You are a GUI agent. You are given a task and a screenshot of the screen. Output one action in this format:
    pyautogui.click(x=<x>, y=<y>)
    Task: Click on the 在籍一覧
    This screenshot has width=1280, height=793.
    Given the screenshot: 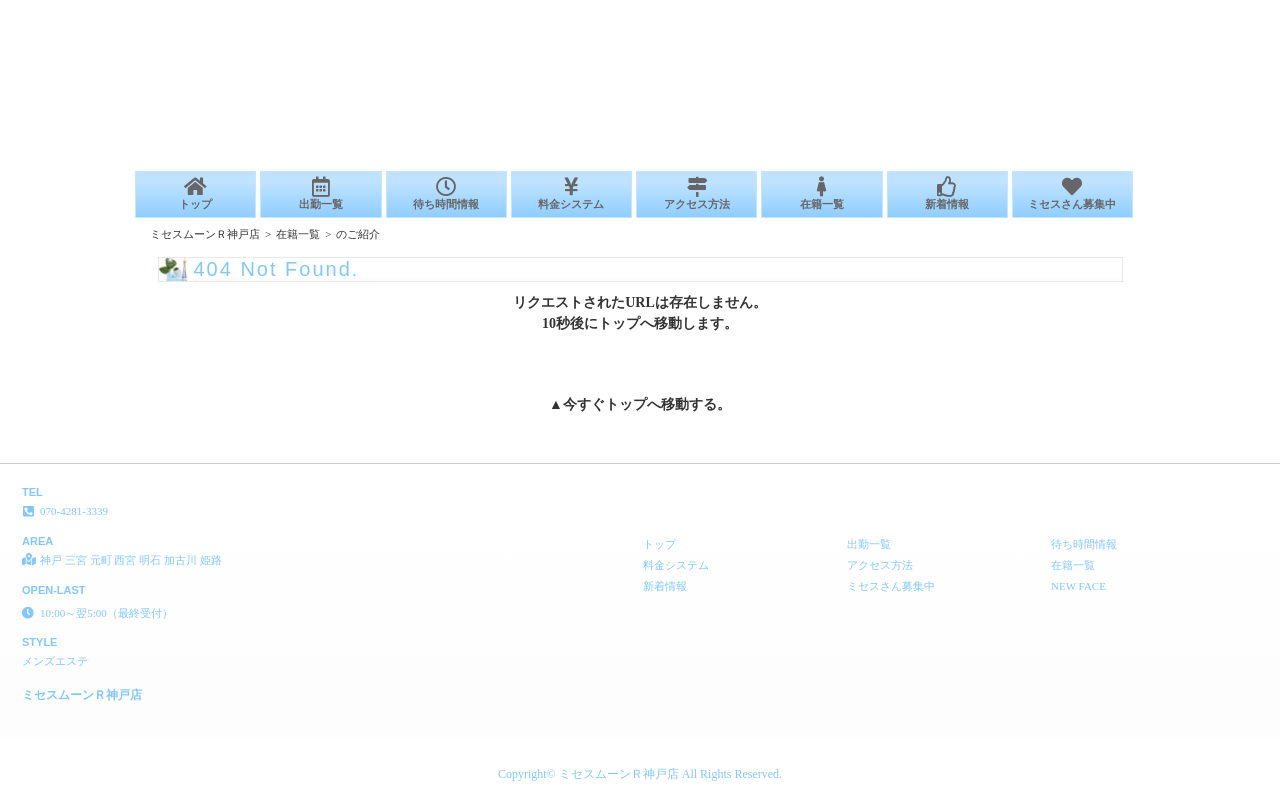 What is the action you would take?
    pyautogui.click(x=821, y=193)
    